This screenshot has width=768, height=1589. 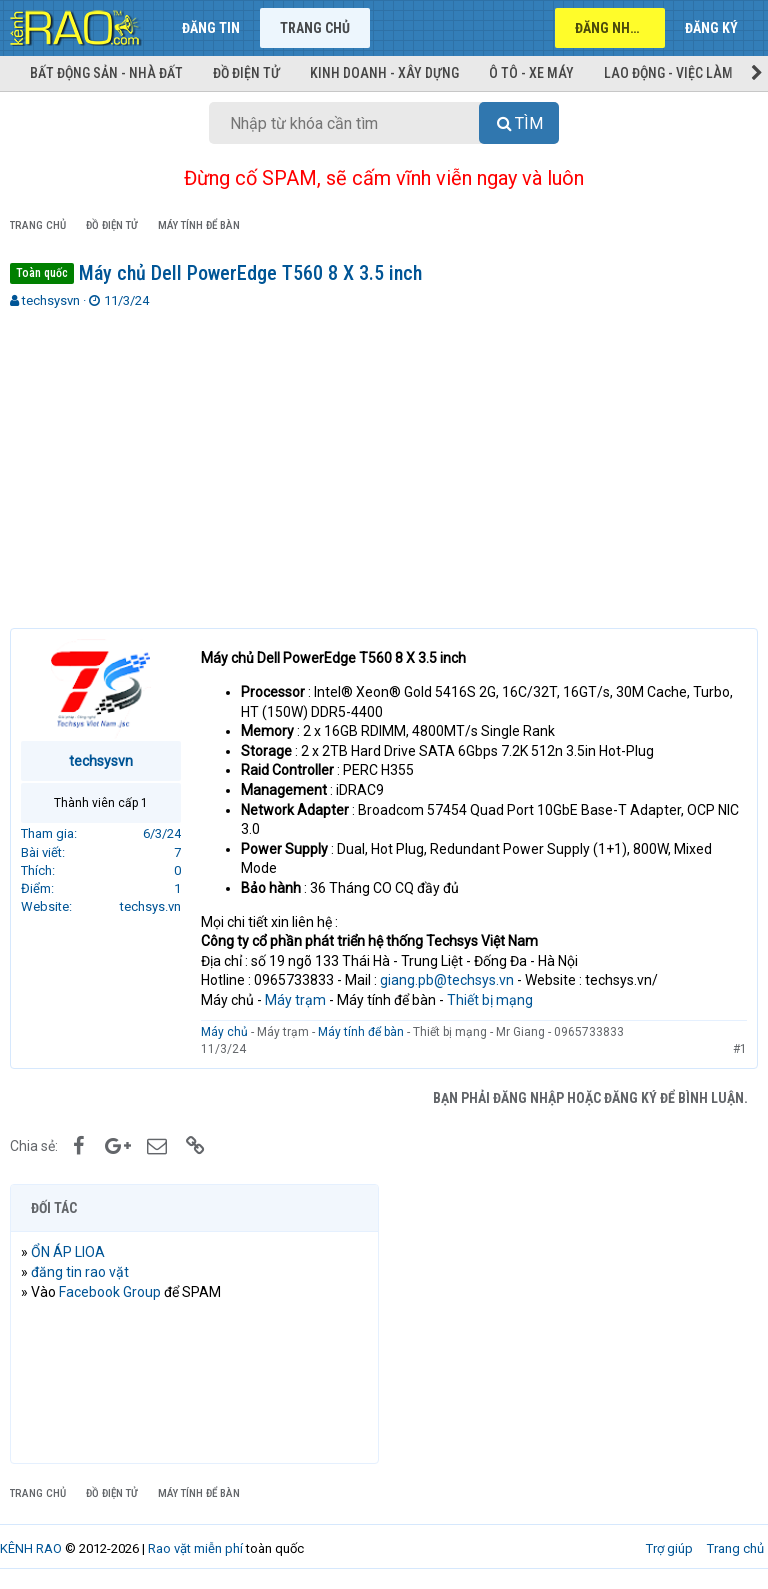 What do you see at coordinates (315, 28) in the screenshot?
I see `Trang chủ` at bounding box center [315, 28].